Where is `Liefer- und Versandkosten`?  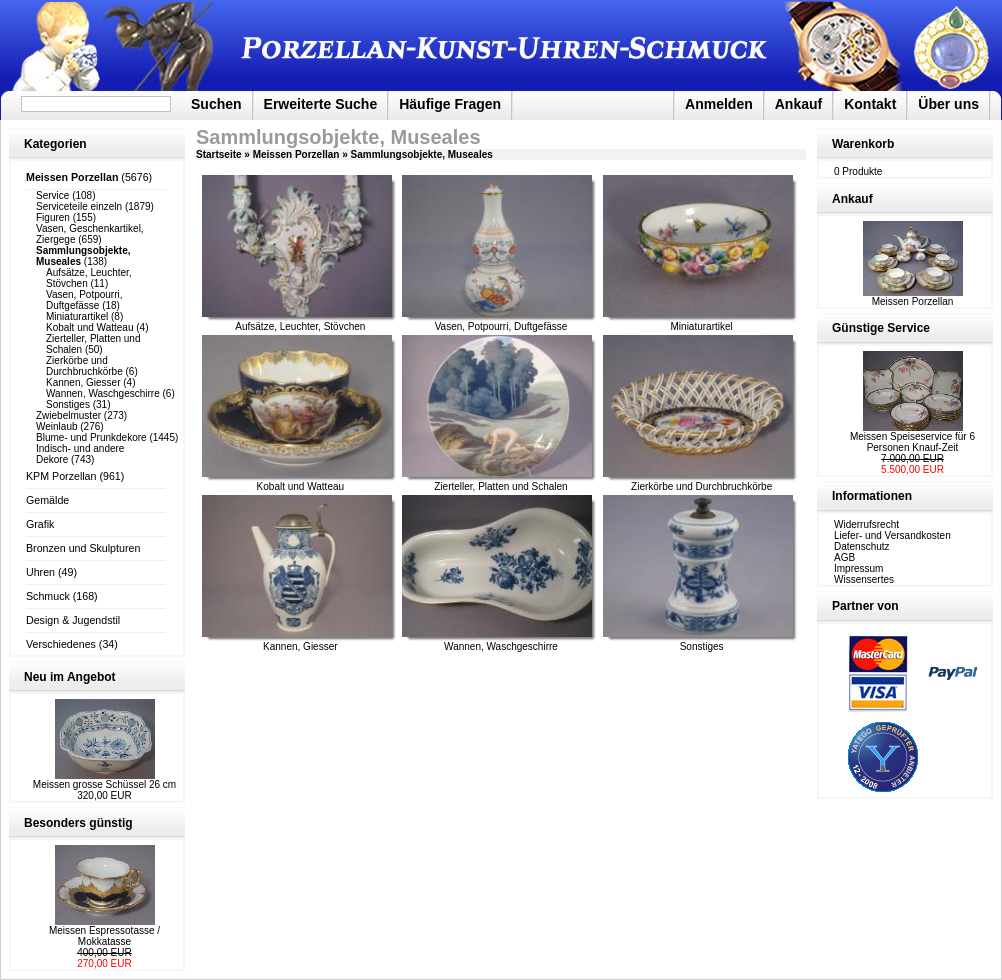
Liefer- und Versandkosten is located at coordinates (892, 535).